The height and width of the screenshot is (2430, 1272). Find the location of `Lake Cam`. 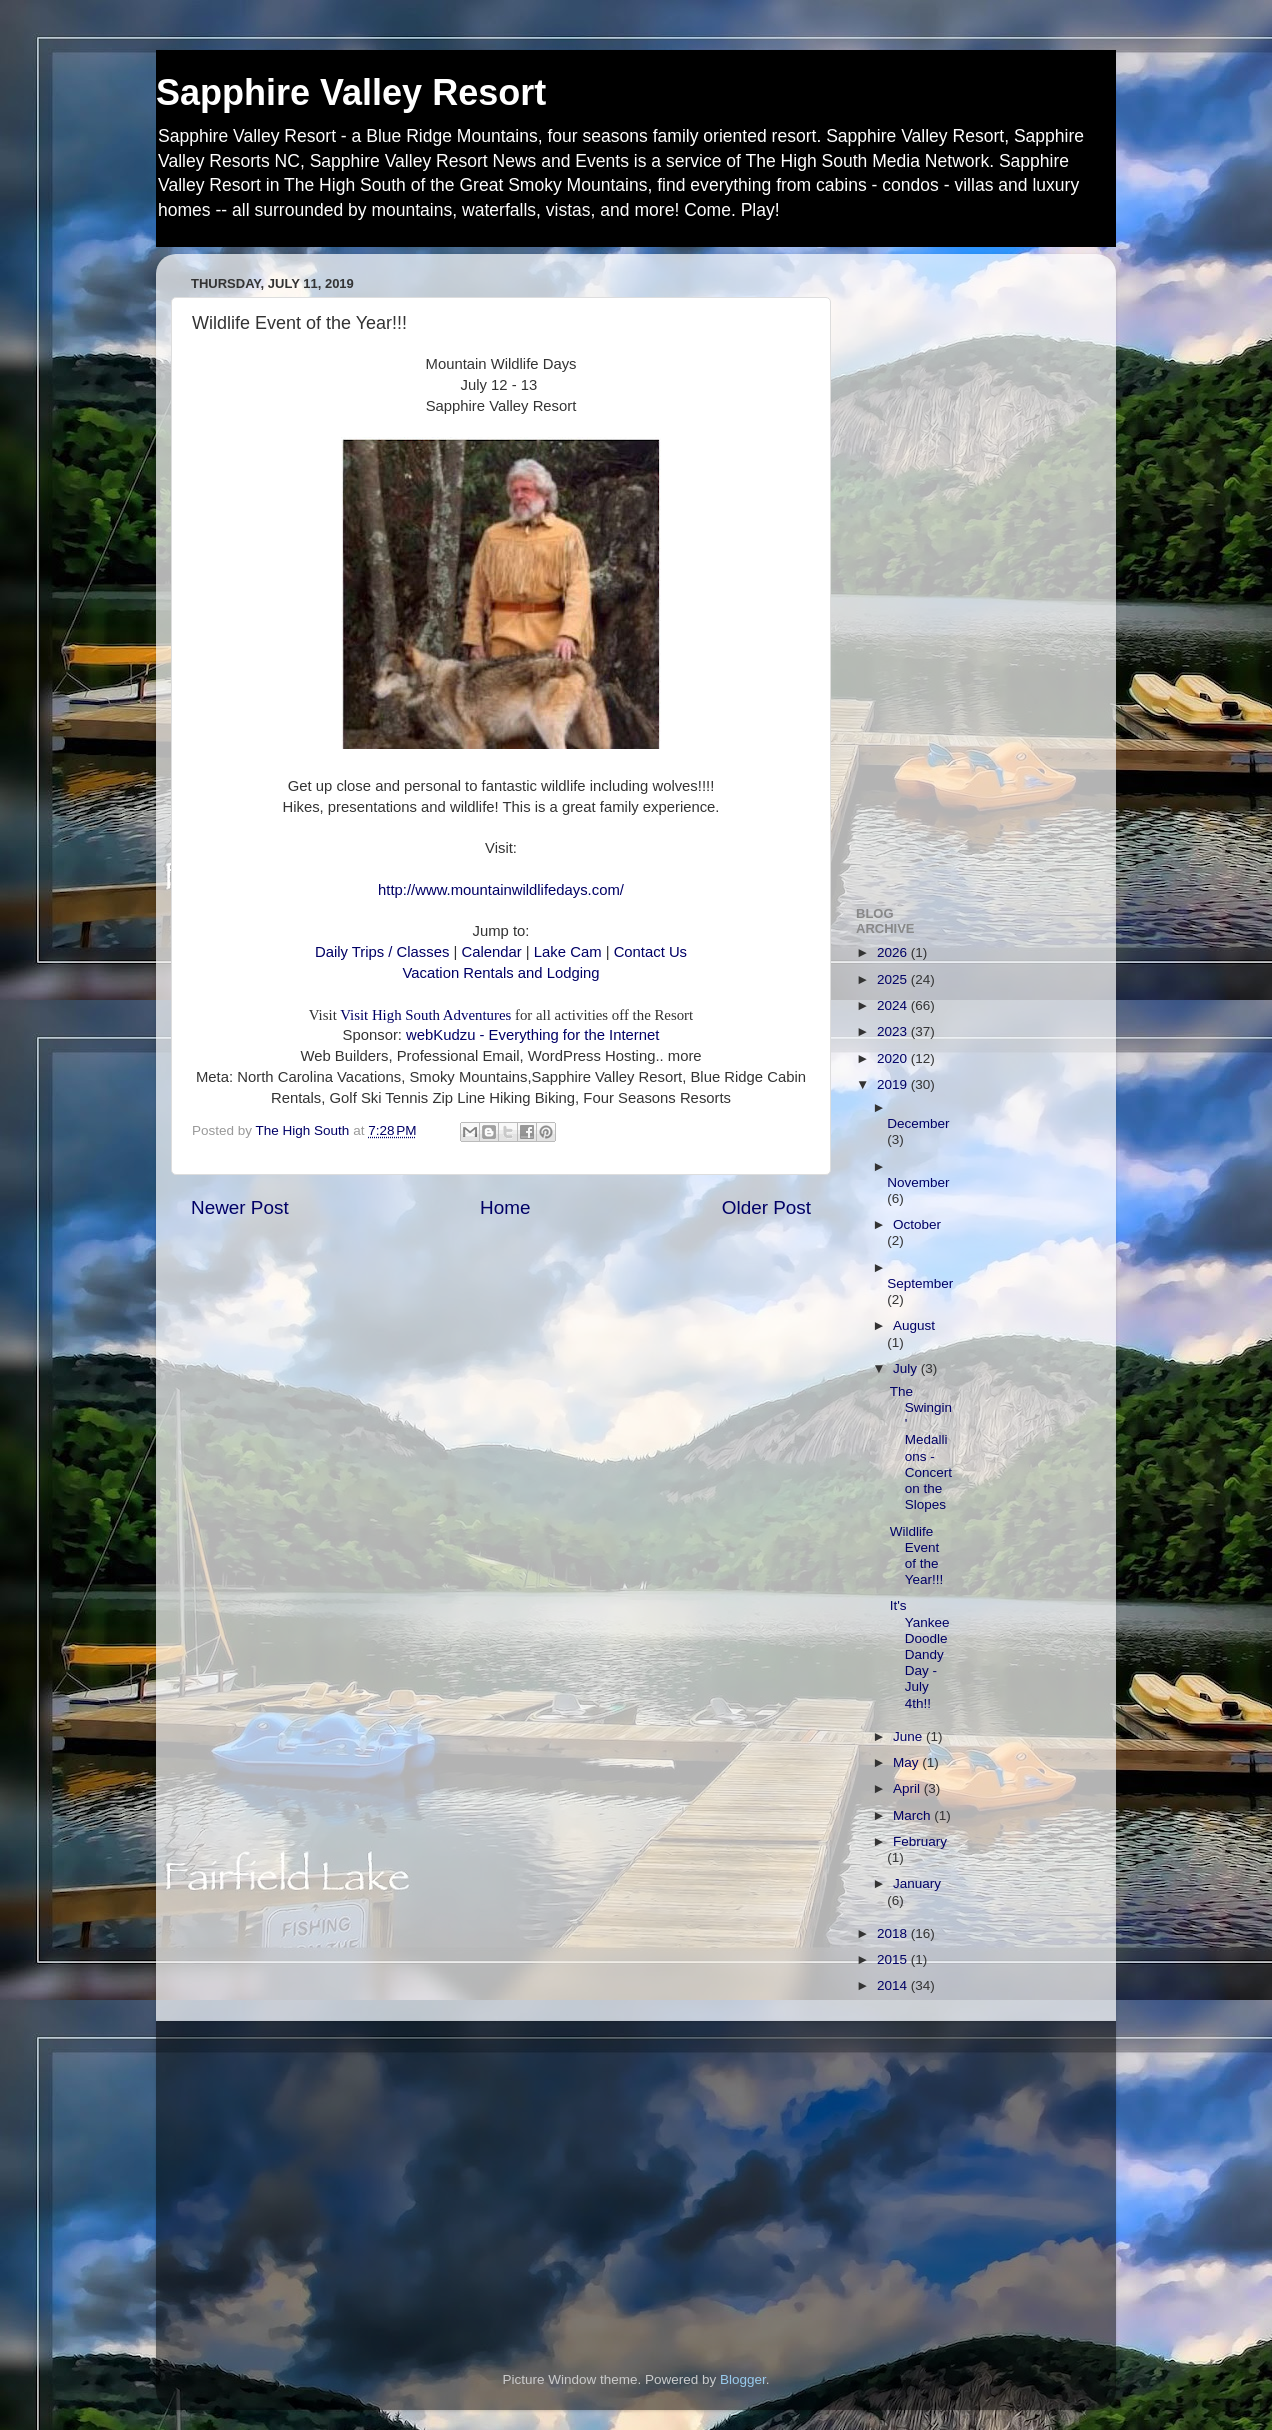

Lake Cam is located at coordinates (566, 952).